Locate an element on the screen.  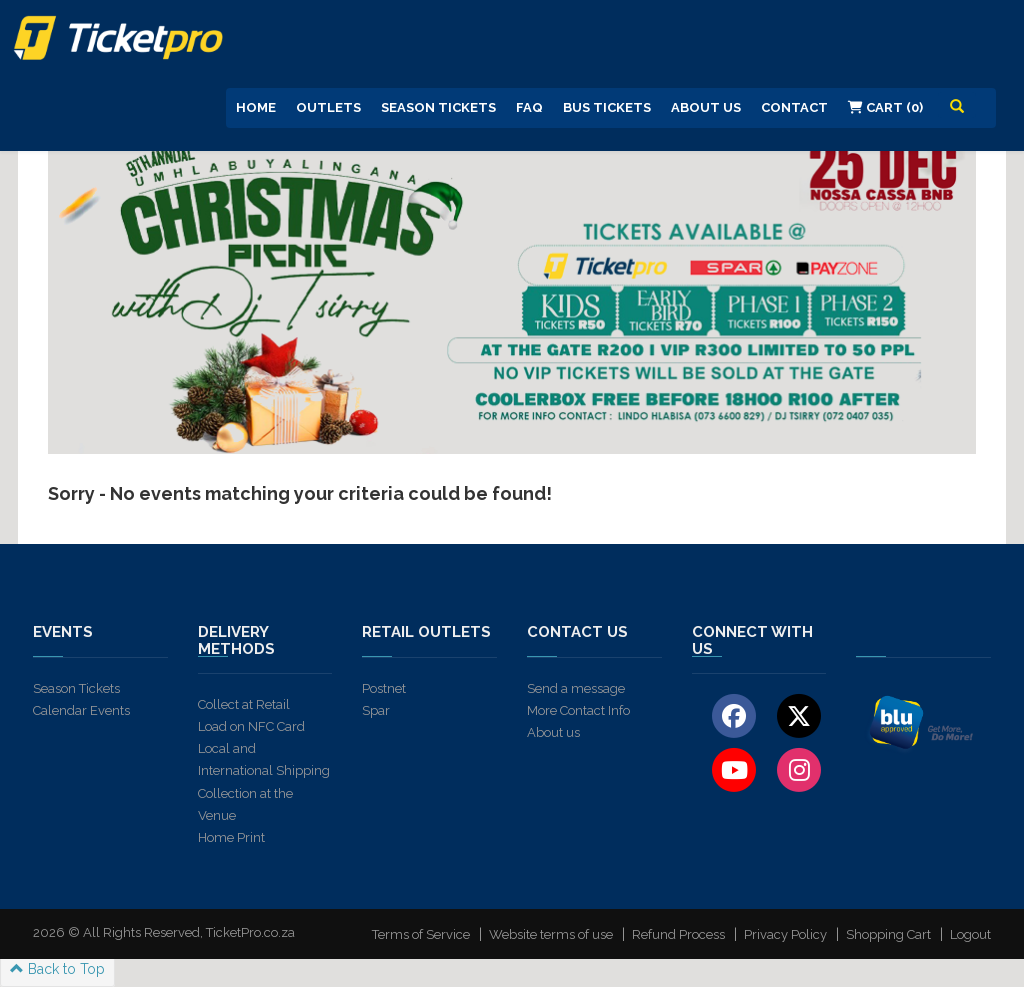
Postnet is located at coordinates (384, 688).